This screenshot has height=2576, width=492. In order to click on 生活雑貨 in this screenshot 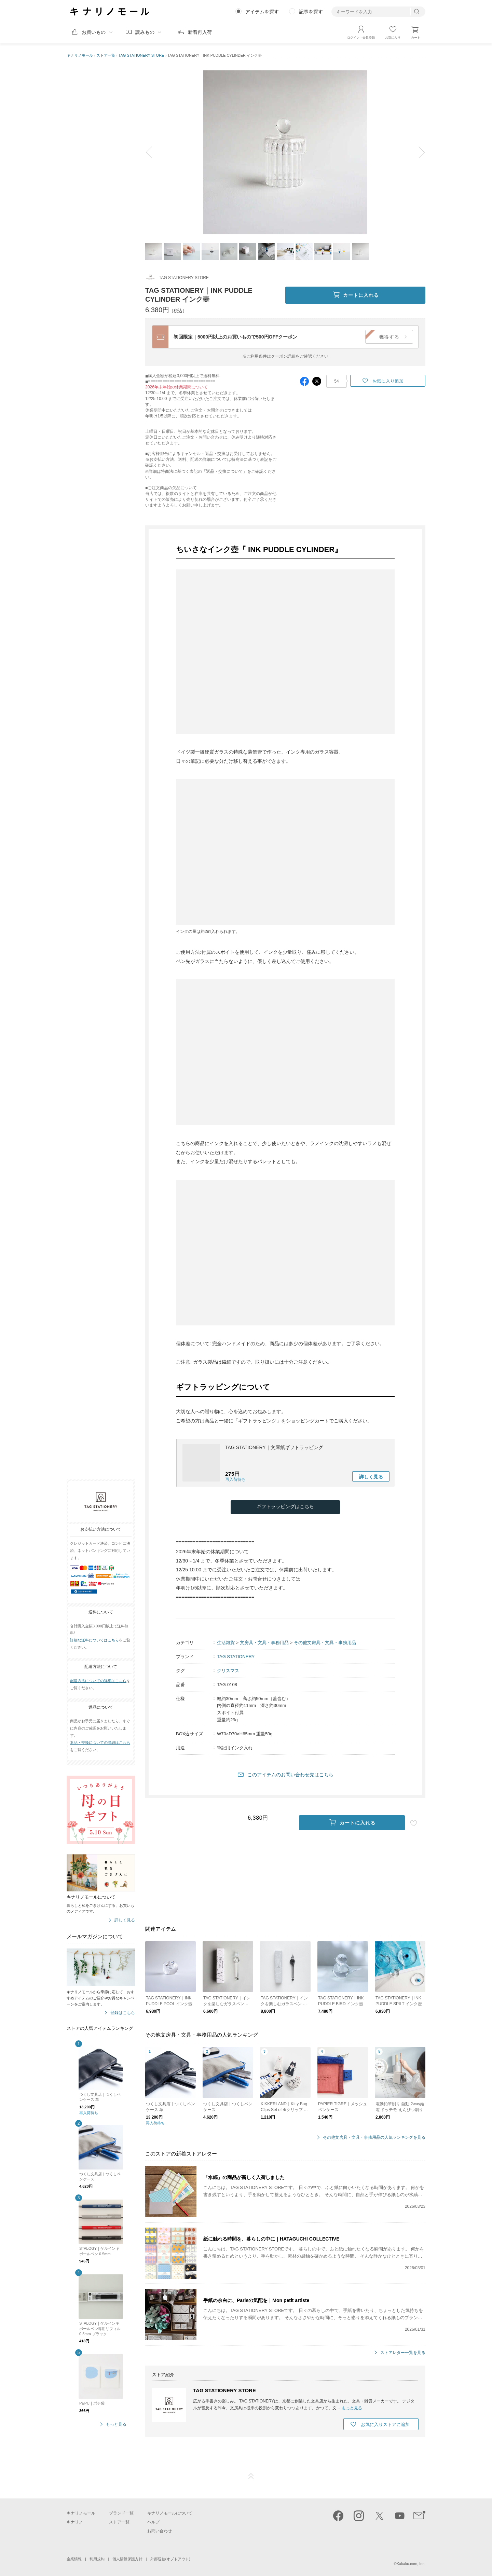, I will do `click(226, 1642)`.